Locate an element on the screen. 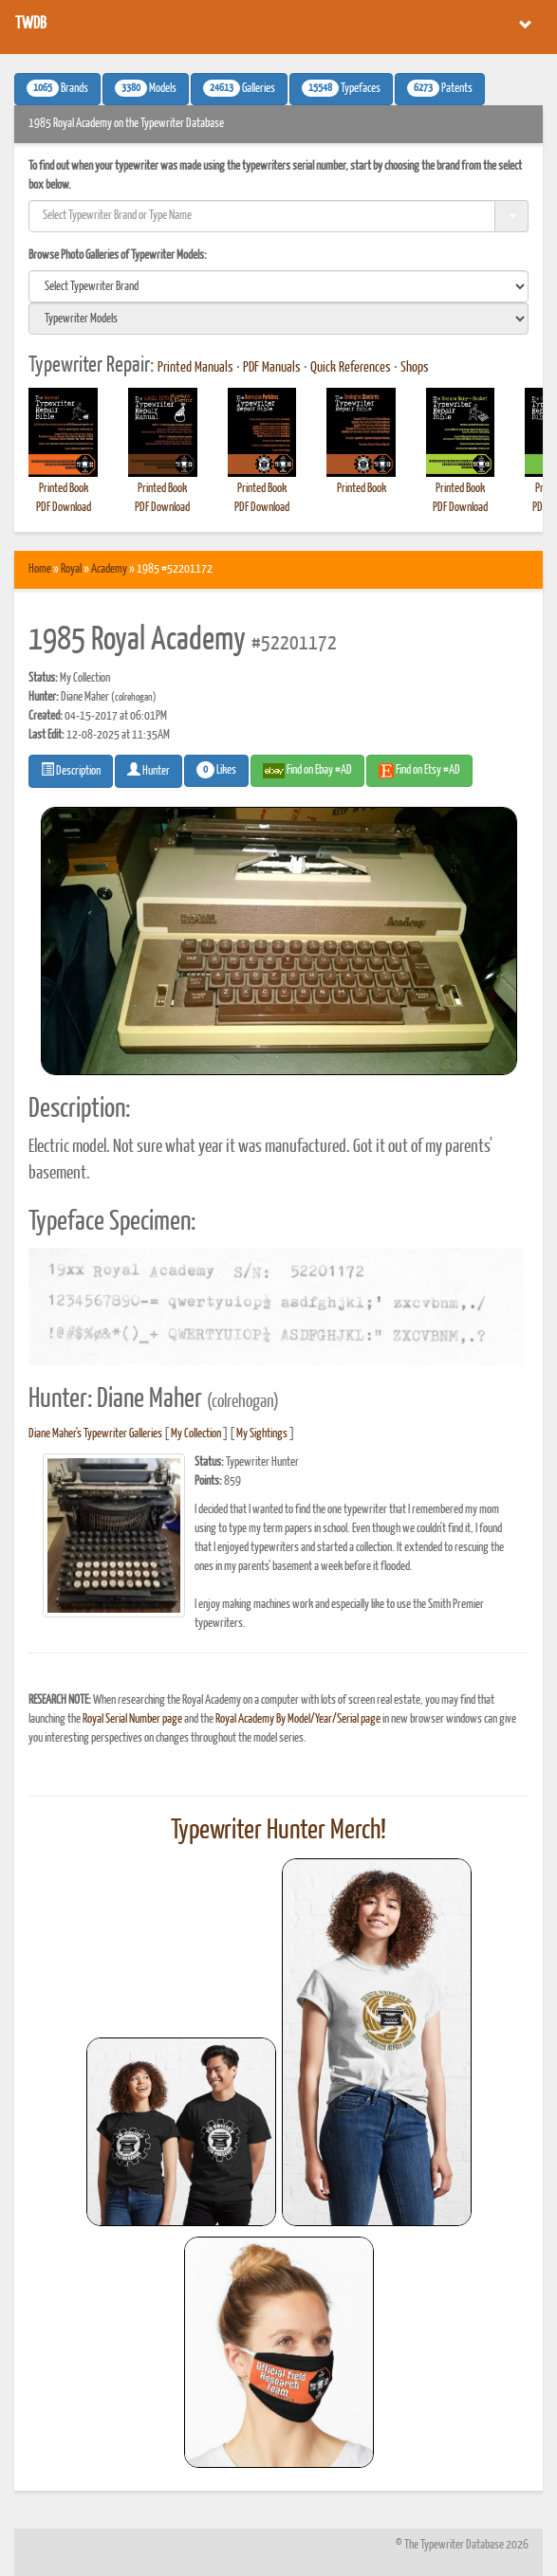 The image size is (557, 2576). Diane Maher's Typewriter Galleries is located at coordinates (95, 1434).